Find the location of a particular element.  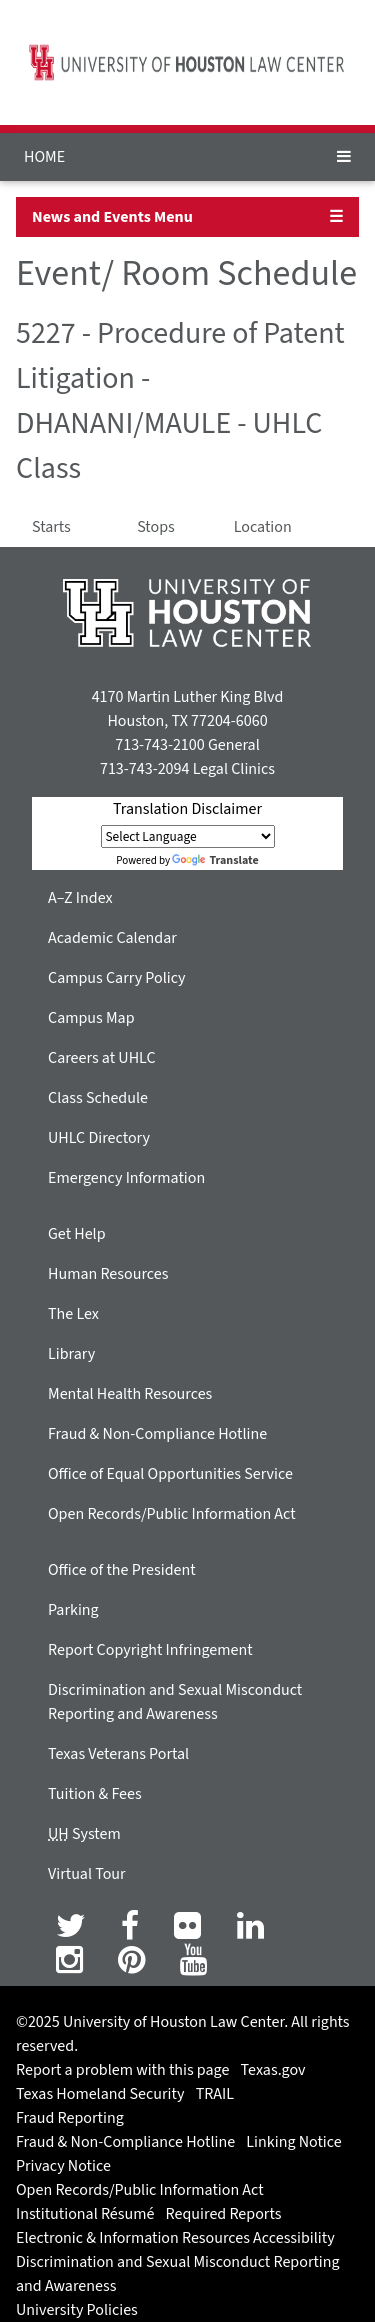

Electronic & Information Resources Accessibility is located at coordinates (175, 2238).